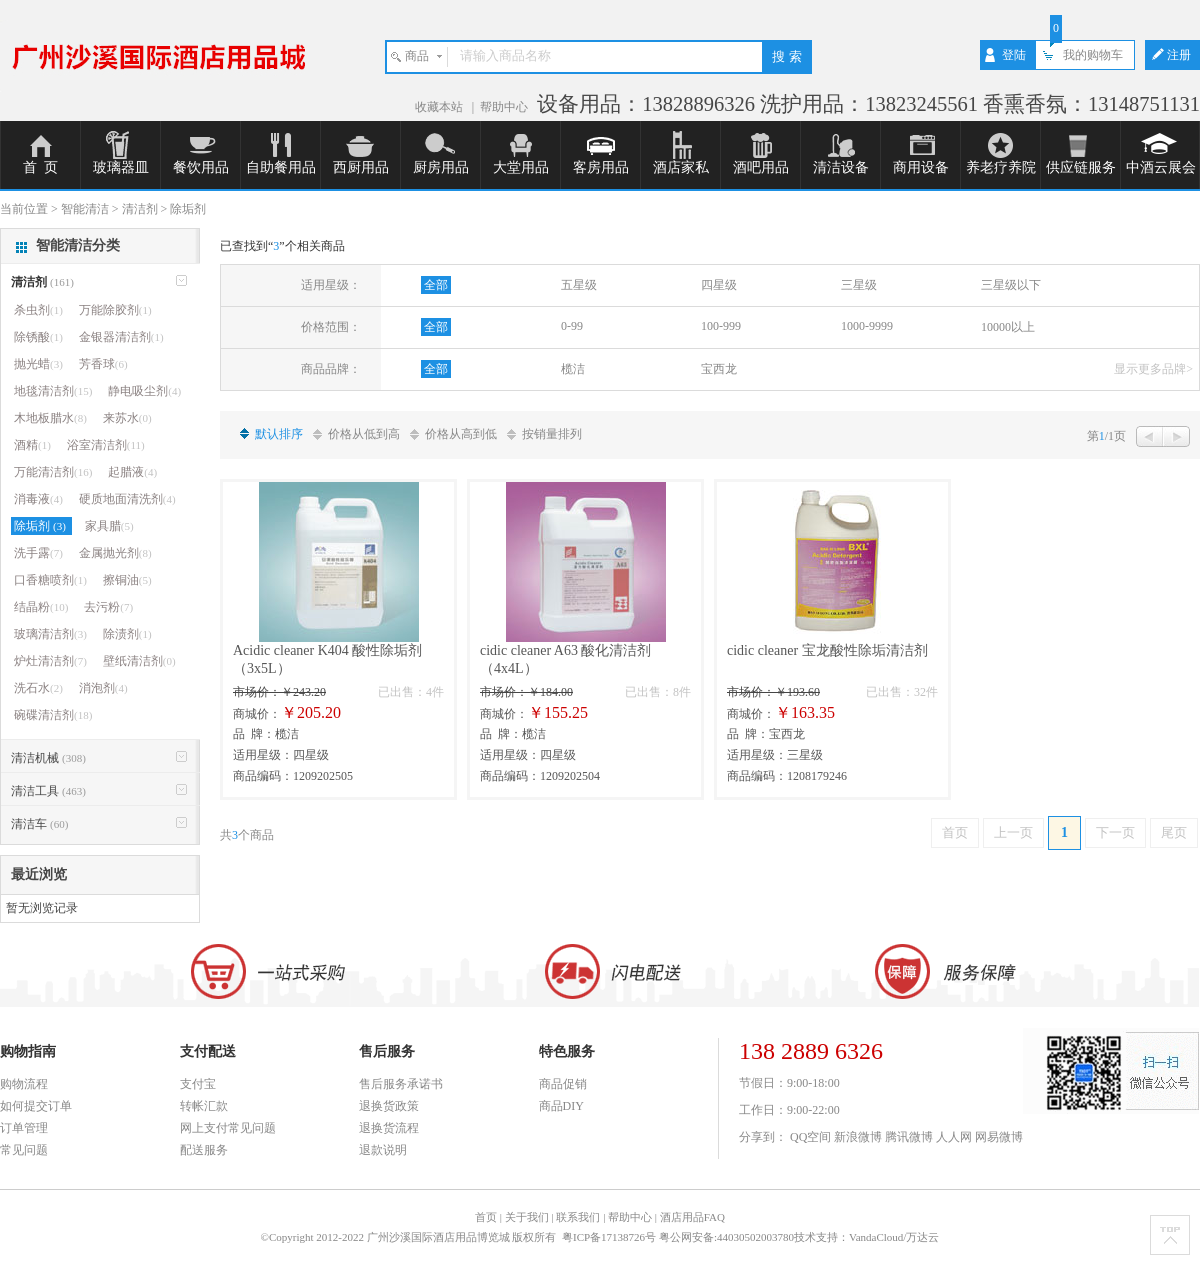  I want to click on 洗手露, so click(38, 553).